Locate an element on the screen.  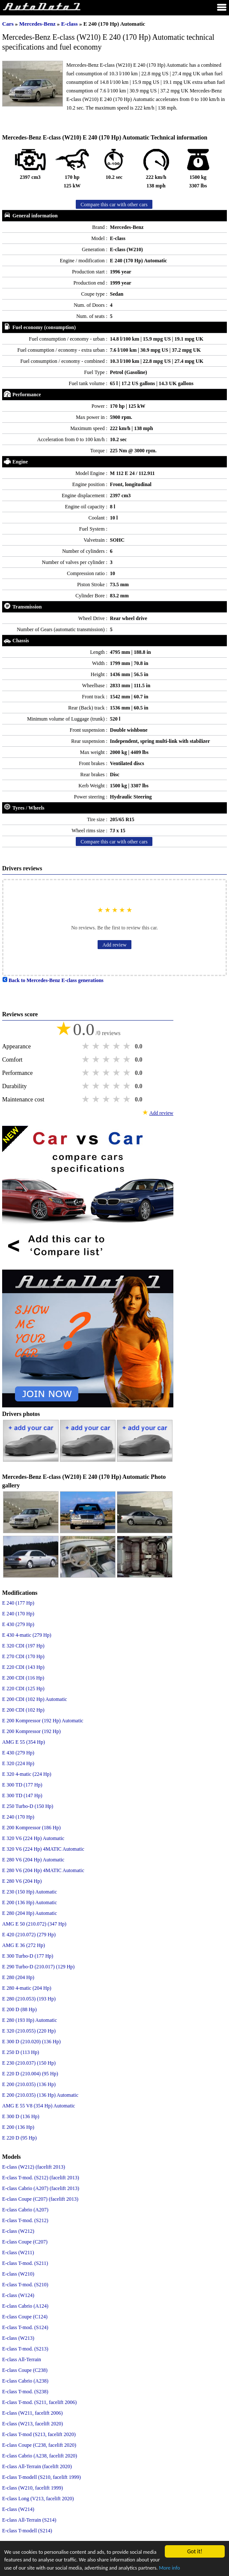
E 200 Kompressor (192 Hp) is located at coordinates (31, 1731).